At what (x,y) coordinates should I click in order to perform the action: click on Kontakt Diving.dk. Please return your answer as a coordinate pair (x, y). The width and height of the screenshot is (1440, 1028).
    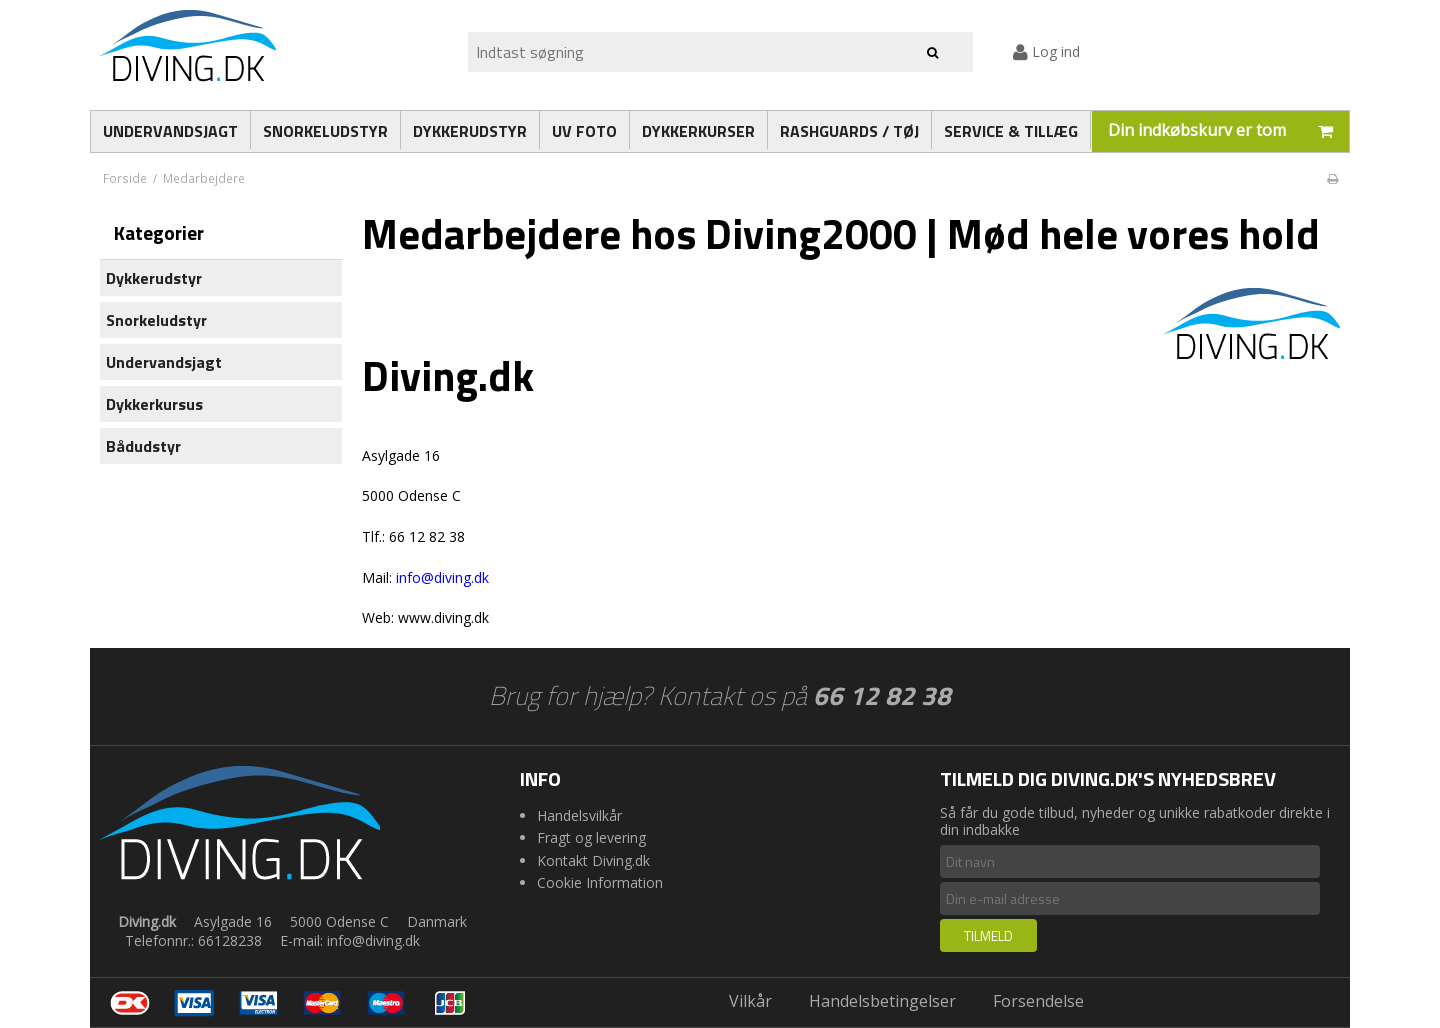
    Looking at the image, I should click on (593, 860).